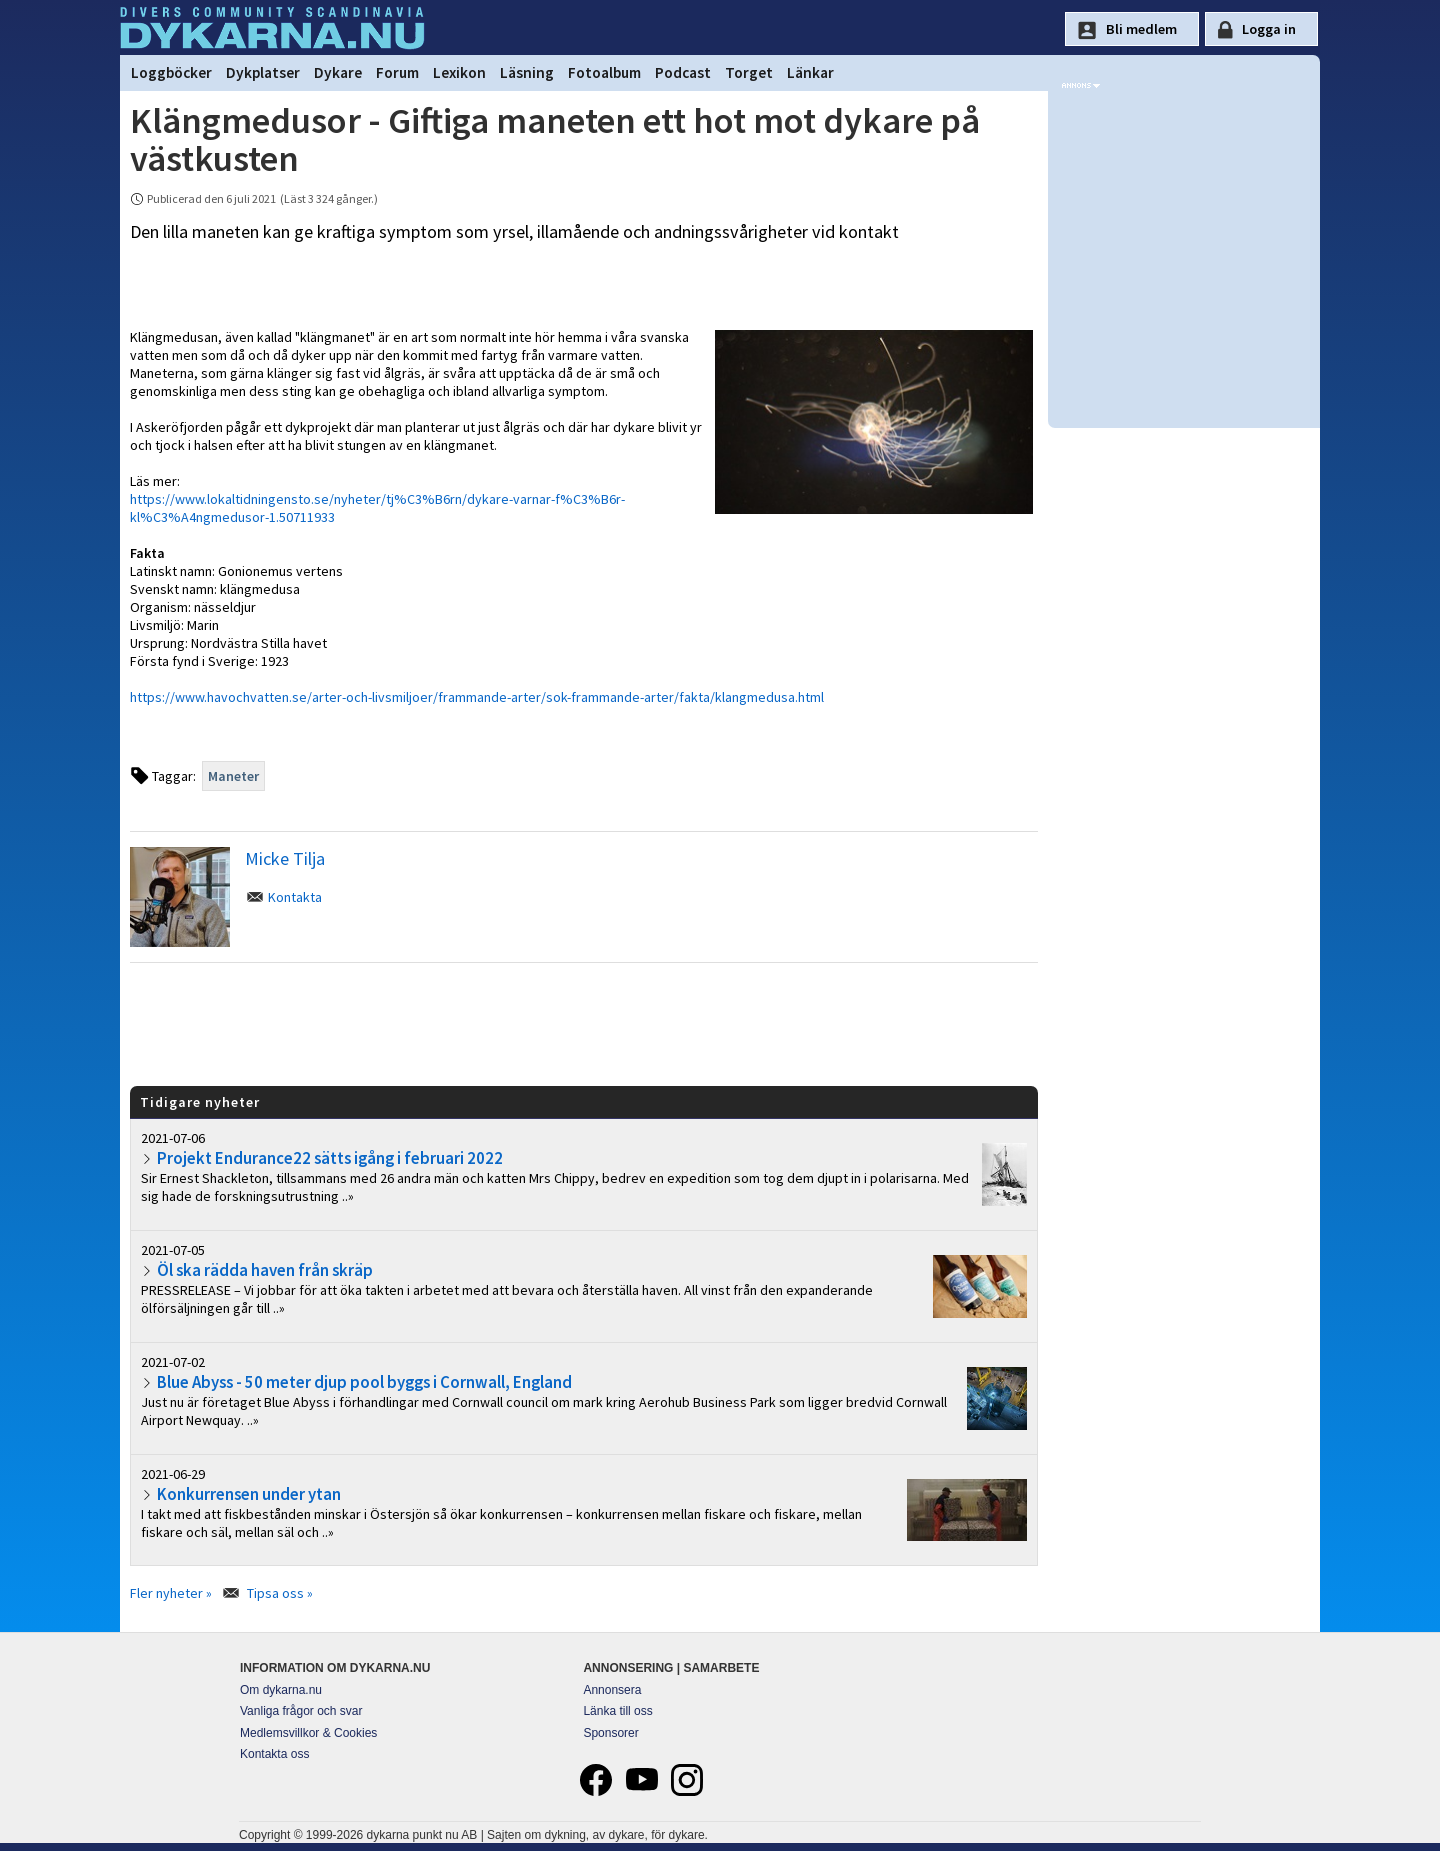 This screenshot has width=1440, height=1851. I want to click on Loggböcker, so click(171, 72).